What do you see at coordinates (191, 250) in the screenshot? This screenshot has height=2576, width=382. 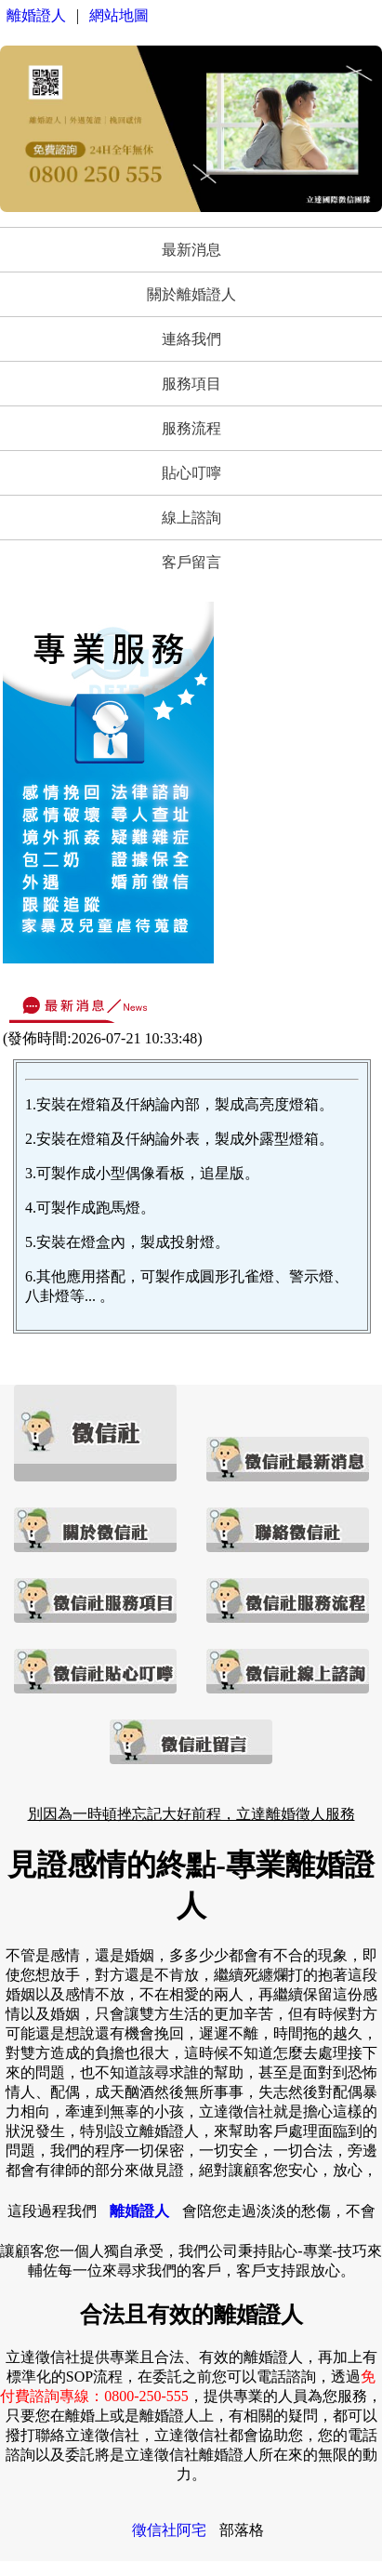 I see `最新消息` at bounding box center [191, 250].